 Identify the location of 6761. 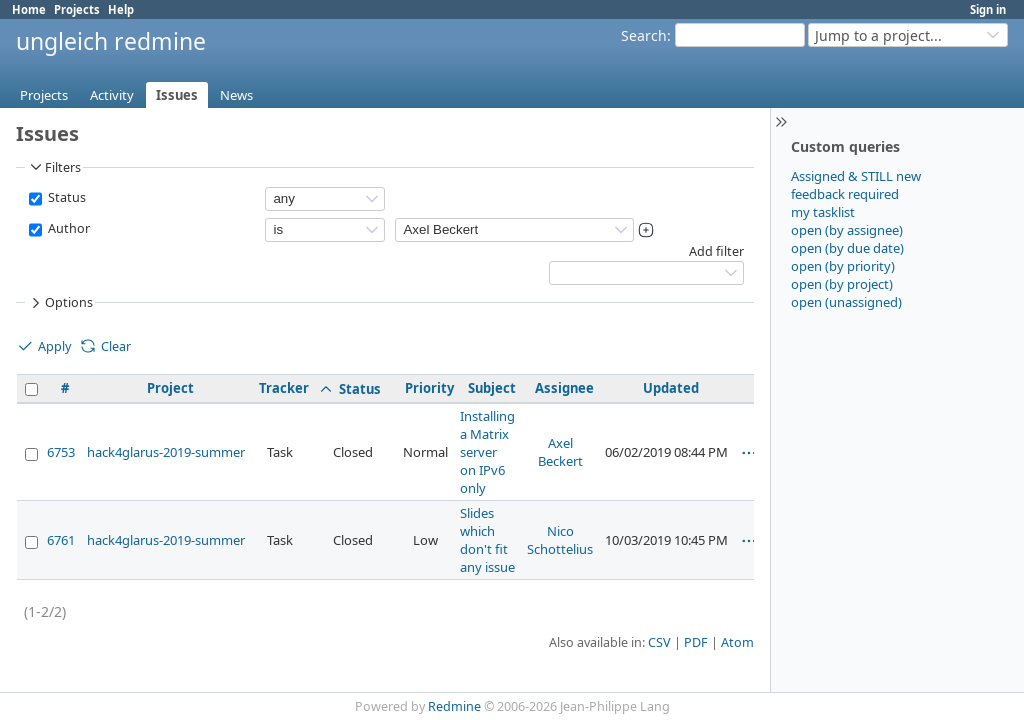
(61, 540).